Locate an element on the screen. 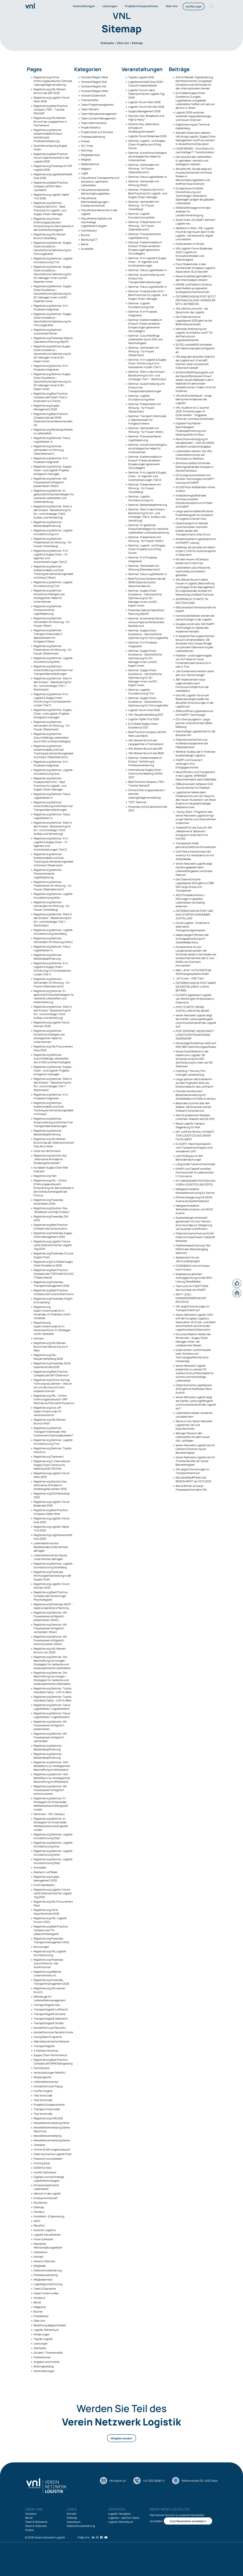 This screenshot has height=2576, width=243. Transporeon treibt partnerschaftliche Innovationen is located at coordinates (196, 845).